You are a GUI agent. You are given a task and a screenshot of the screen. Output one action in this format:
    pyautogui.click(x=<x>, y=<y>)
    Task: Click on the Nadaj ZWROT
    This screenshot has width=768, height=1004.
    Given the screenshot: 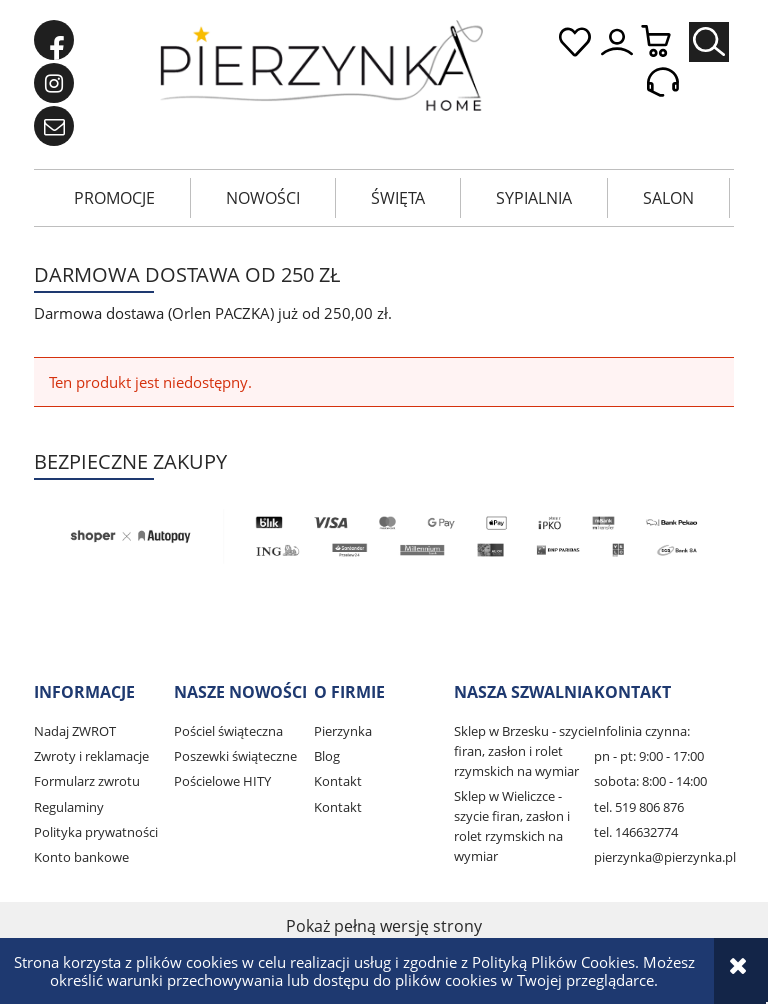 What is the action you would take?
    pyautogui.click(x=75, y=731)
    